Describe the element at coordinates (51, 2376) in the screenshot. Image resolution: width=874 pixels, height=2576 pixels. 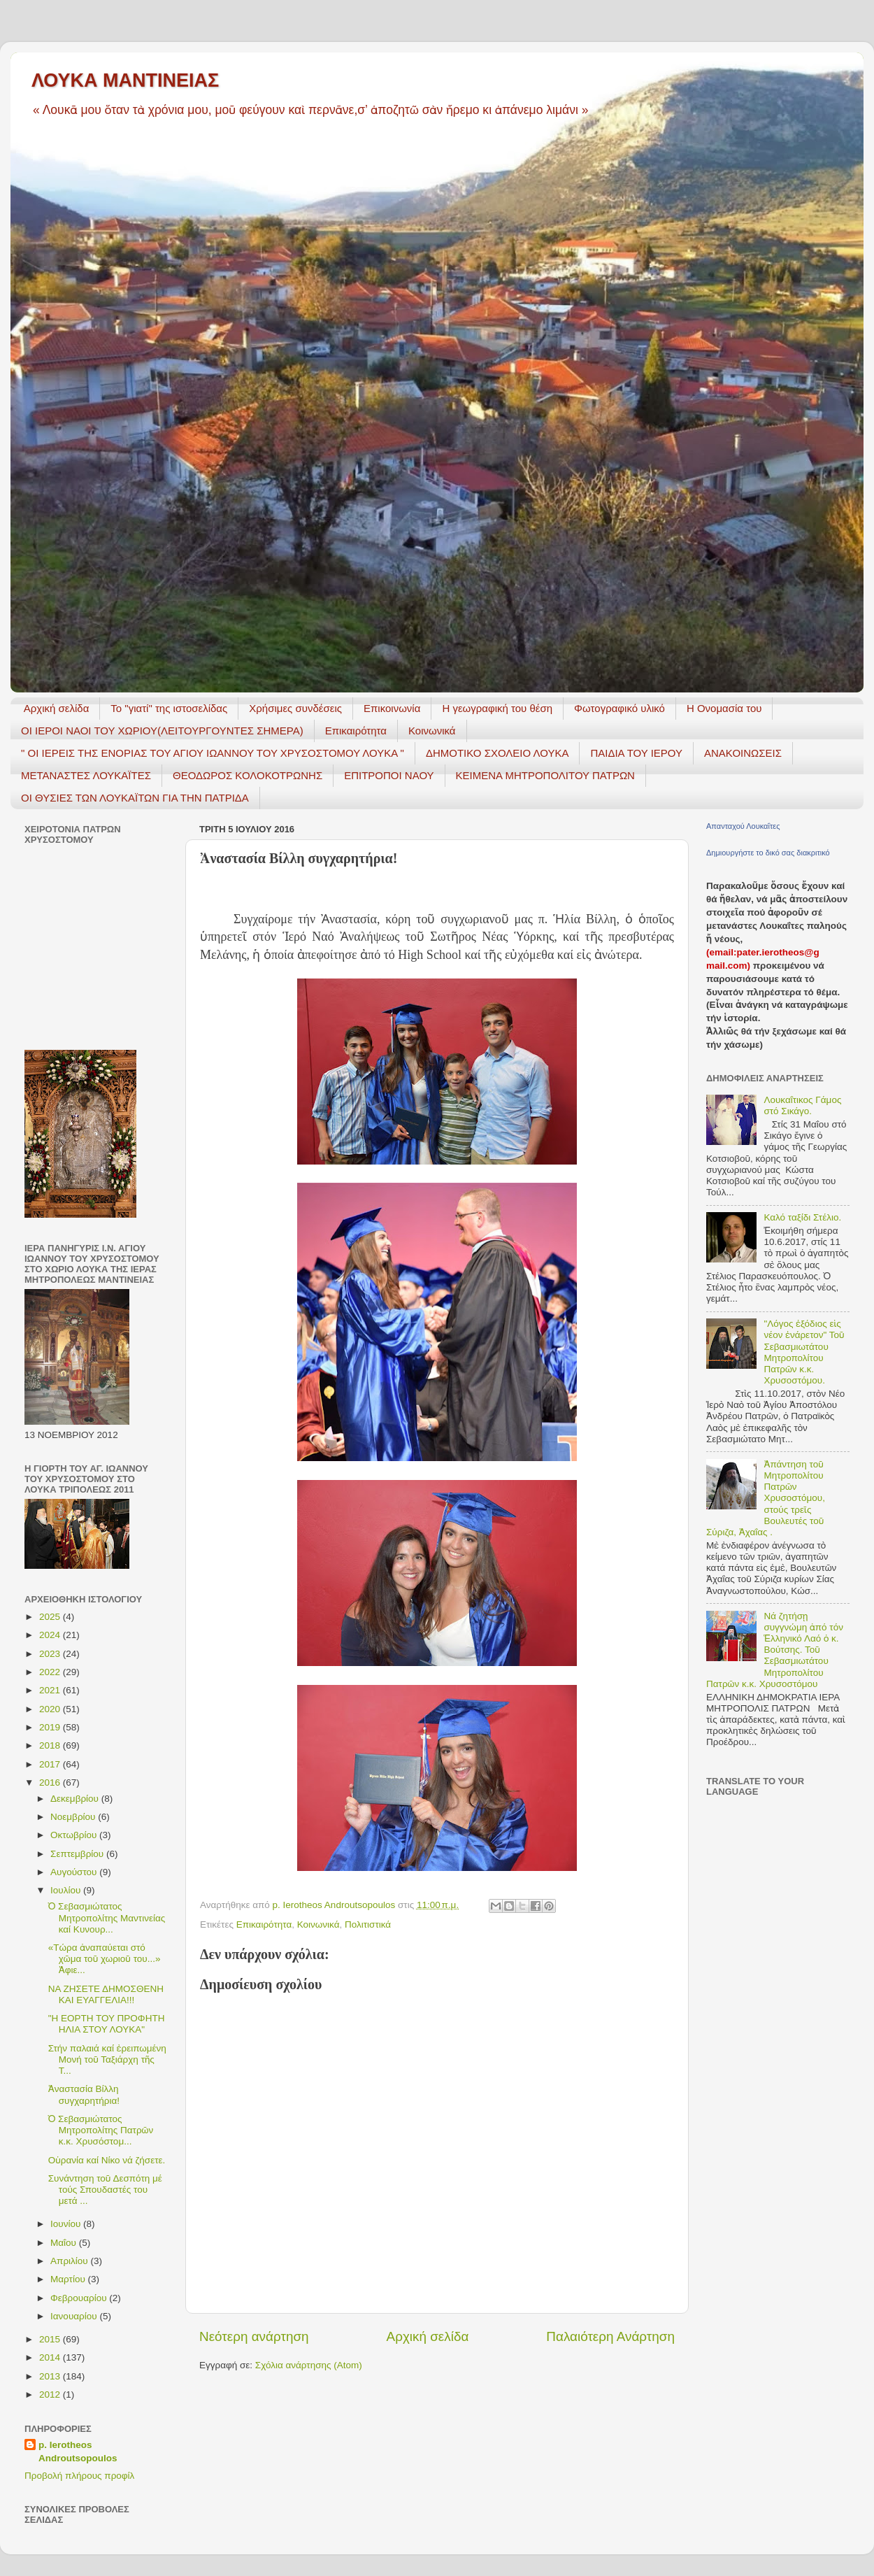
I see `2013` at that location.